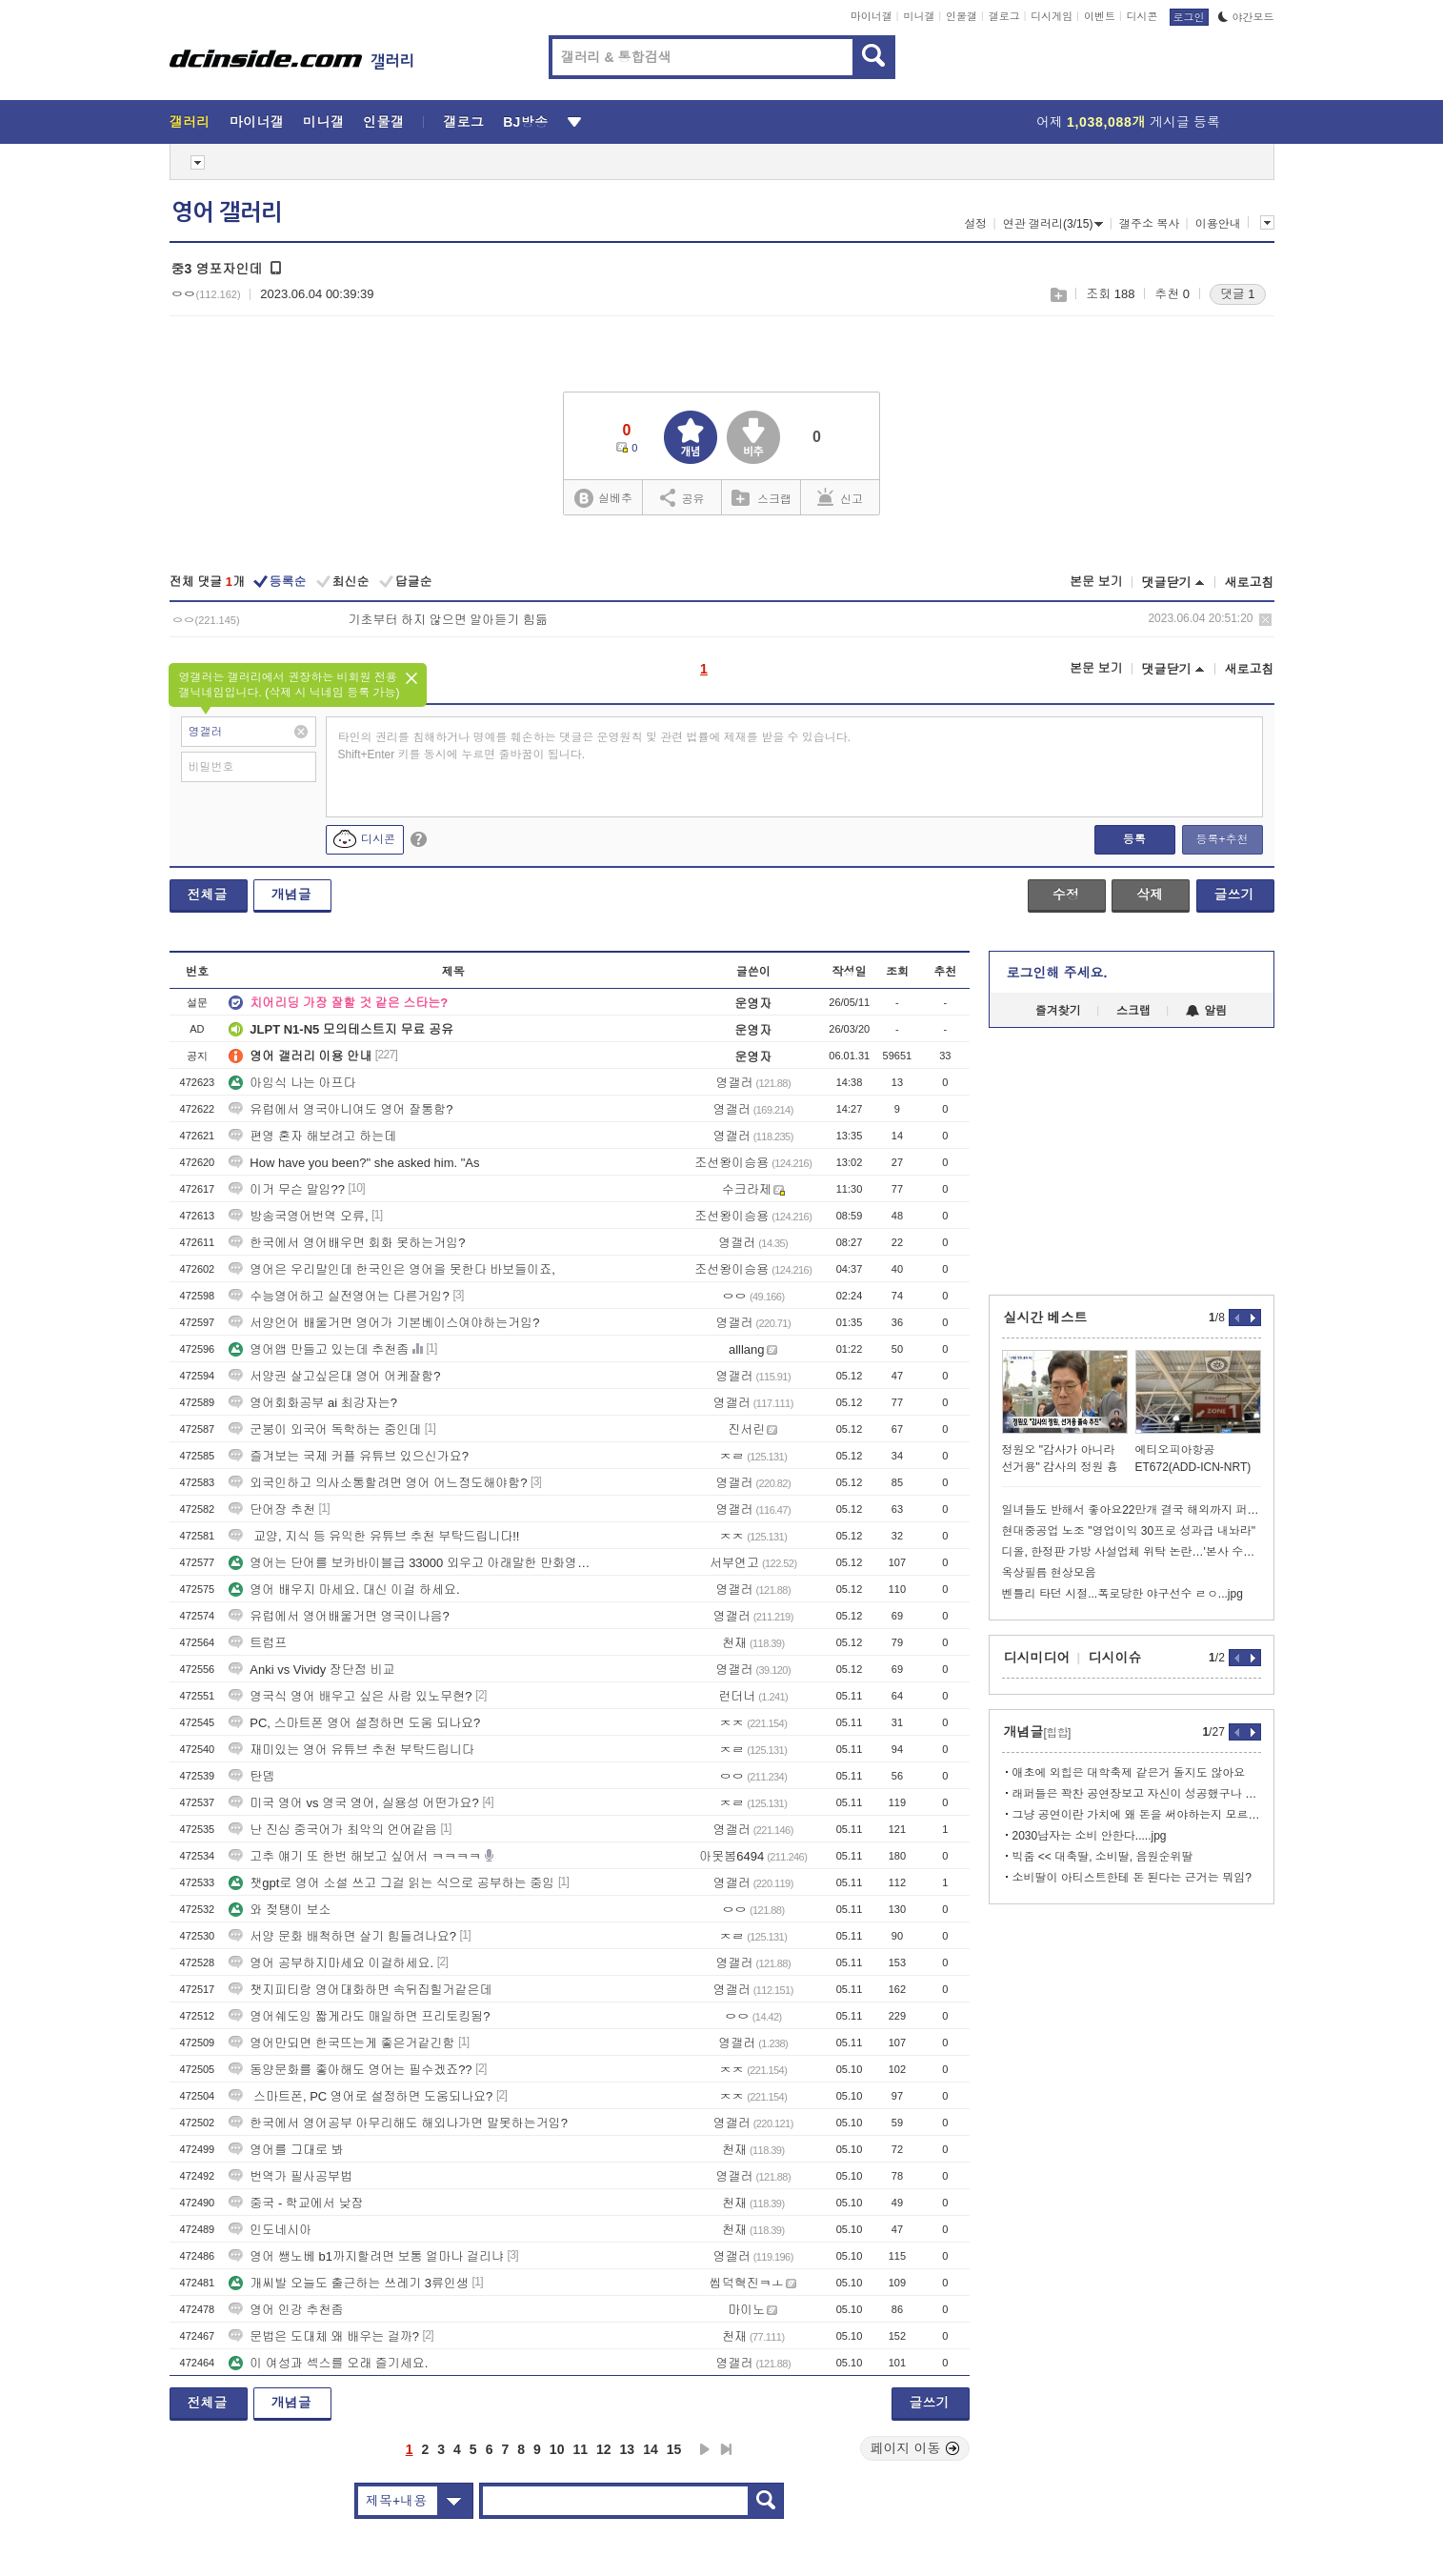 The image size is (1443, 2576). What do you see at coordinates (1246, 17) in the screenshot?
I see `야간모드` at bounding box center [1246, 17].